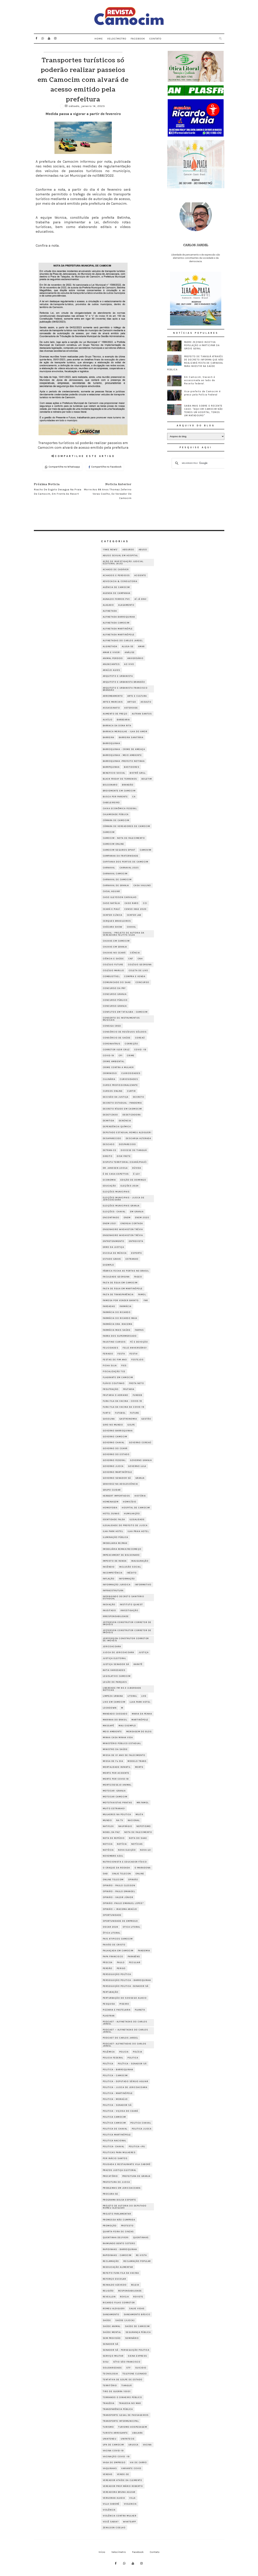 Image resolution: width=258 pixels, height=2576 pixels. I want to click on Meio Ambiente, so click(112, 1731).